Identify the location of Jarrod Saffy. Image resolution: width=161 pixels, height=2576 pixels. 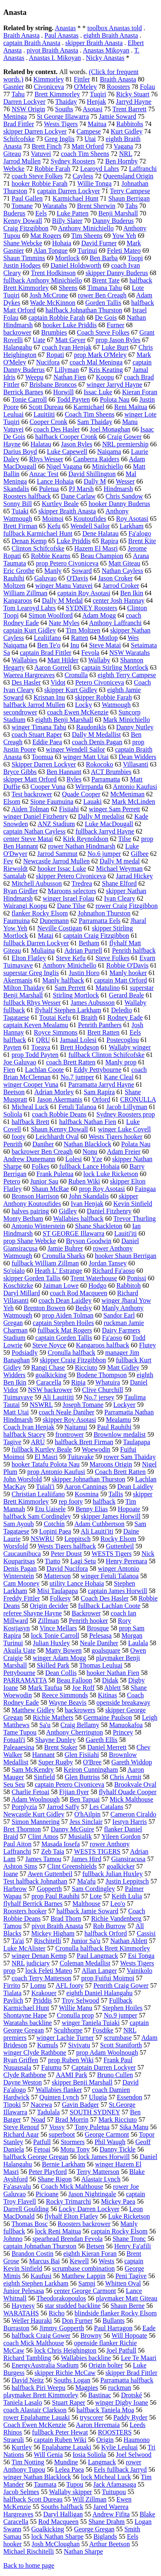
(63, 1806).